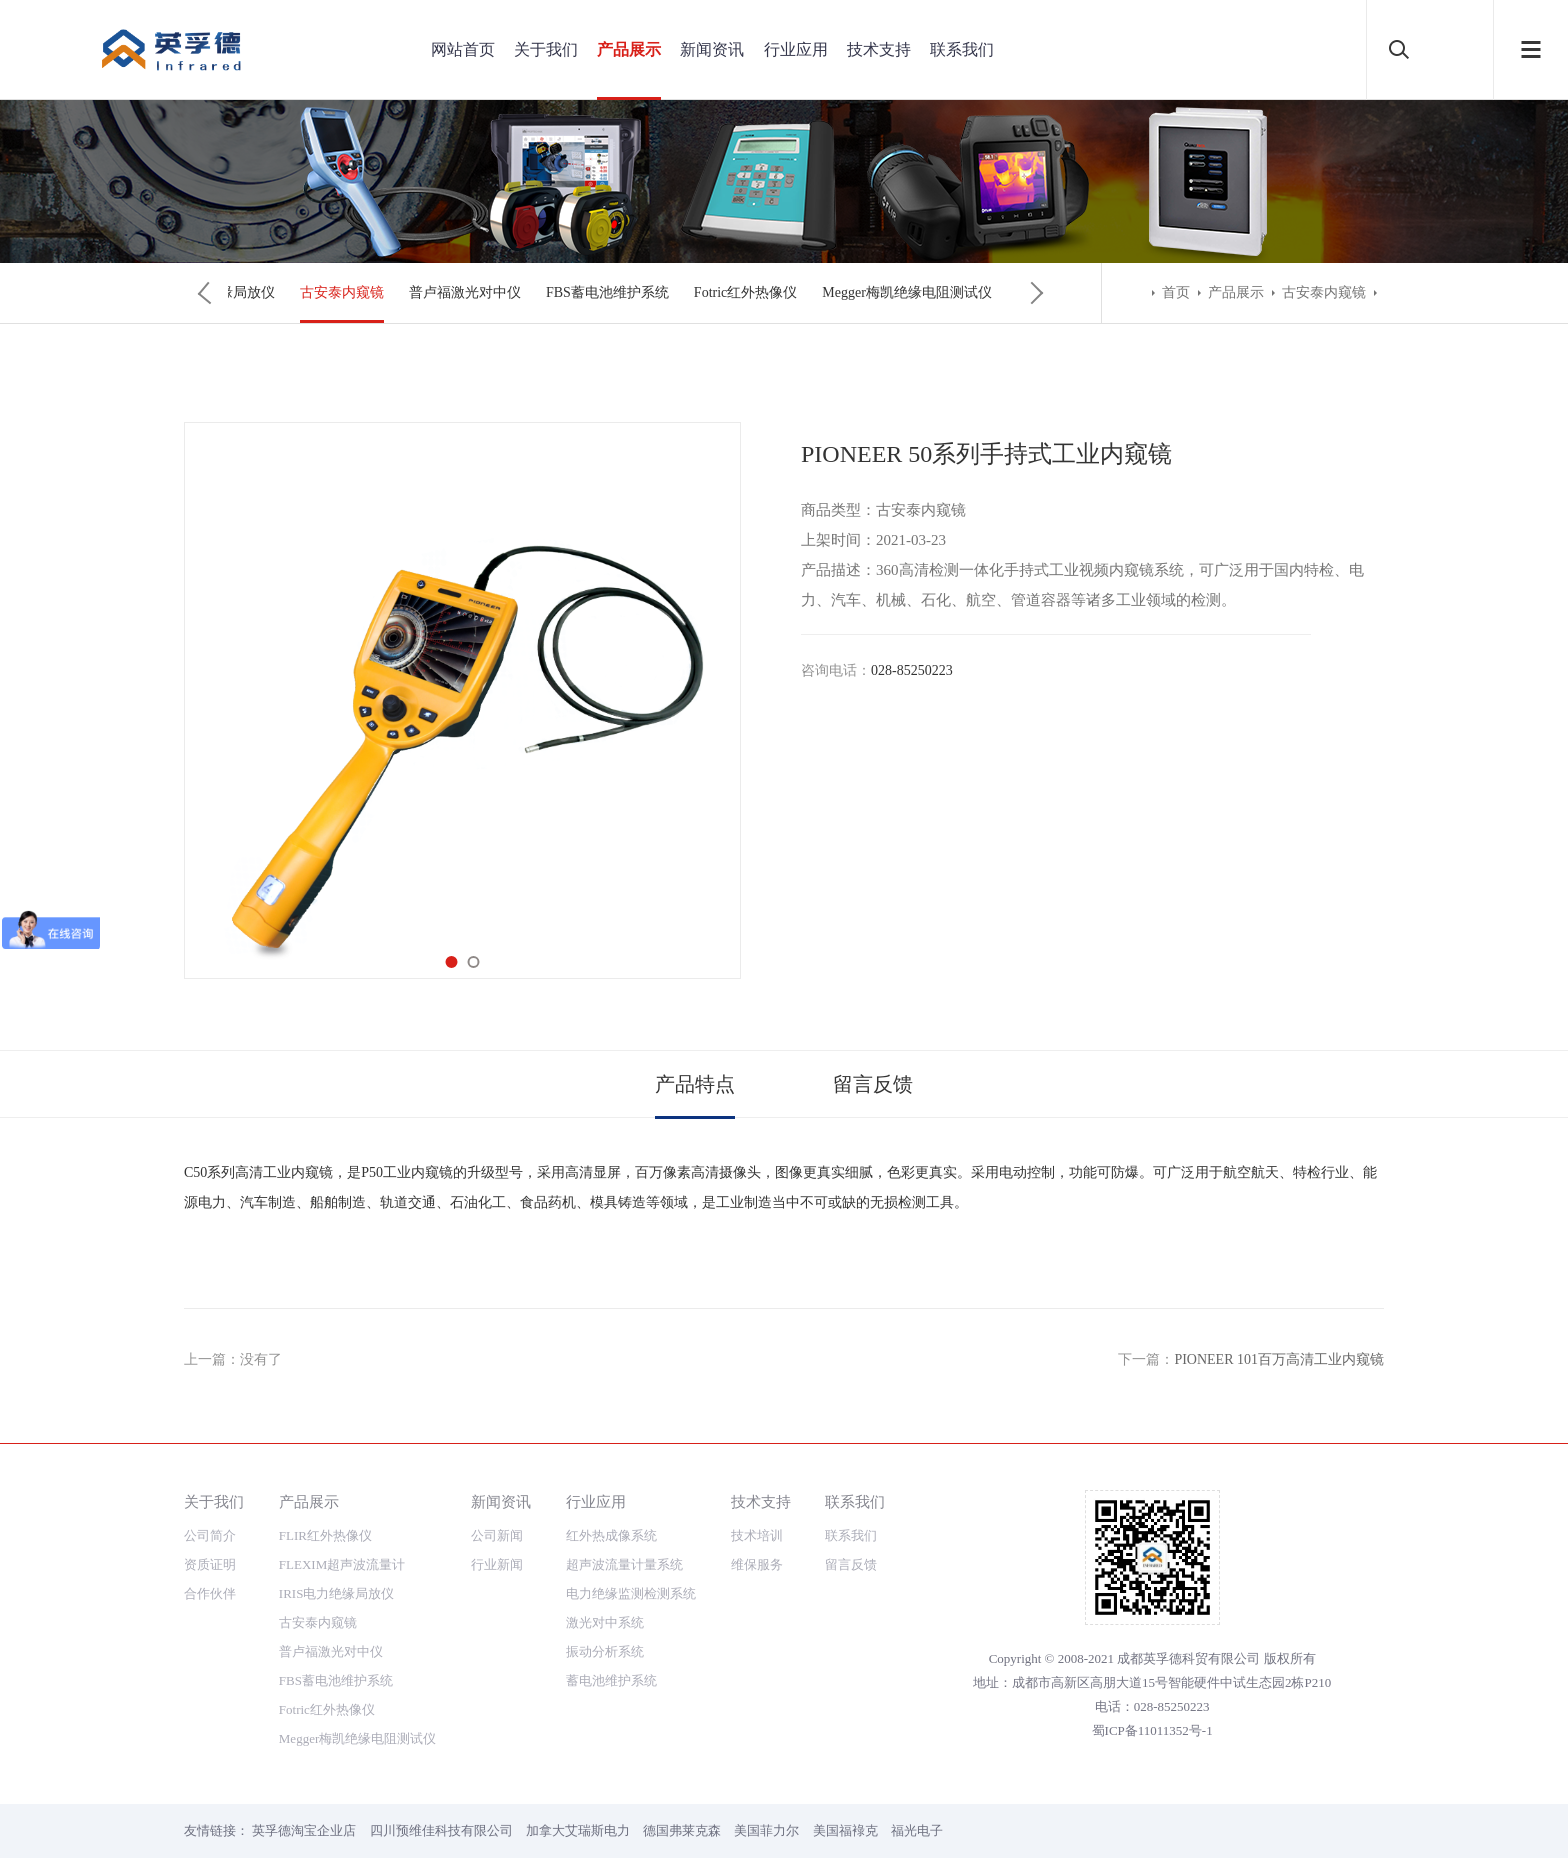 The height and width of the screenshot is (1858, 1568). I want to click on 美国福䘵克, so click(845, 1830).